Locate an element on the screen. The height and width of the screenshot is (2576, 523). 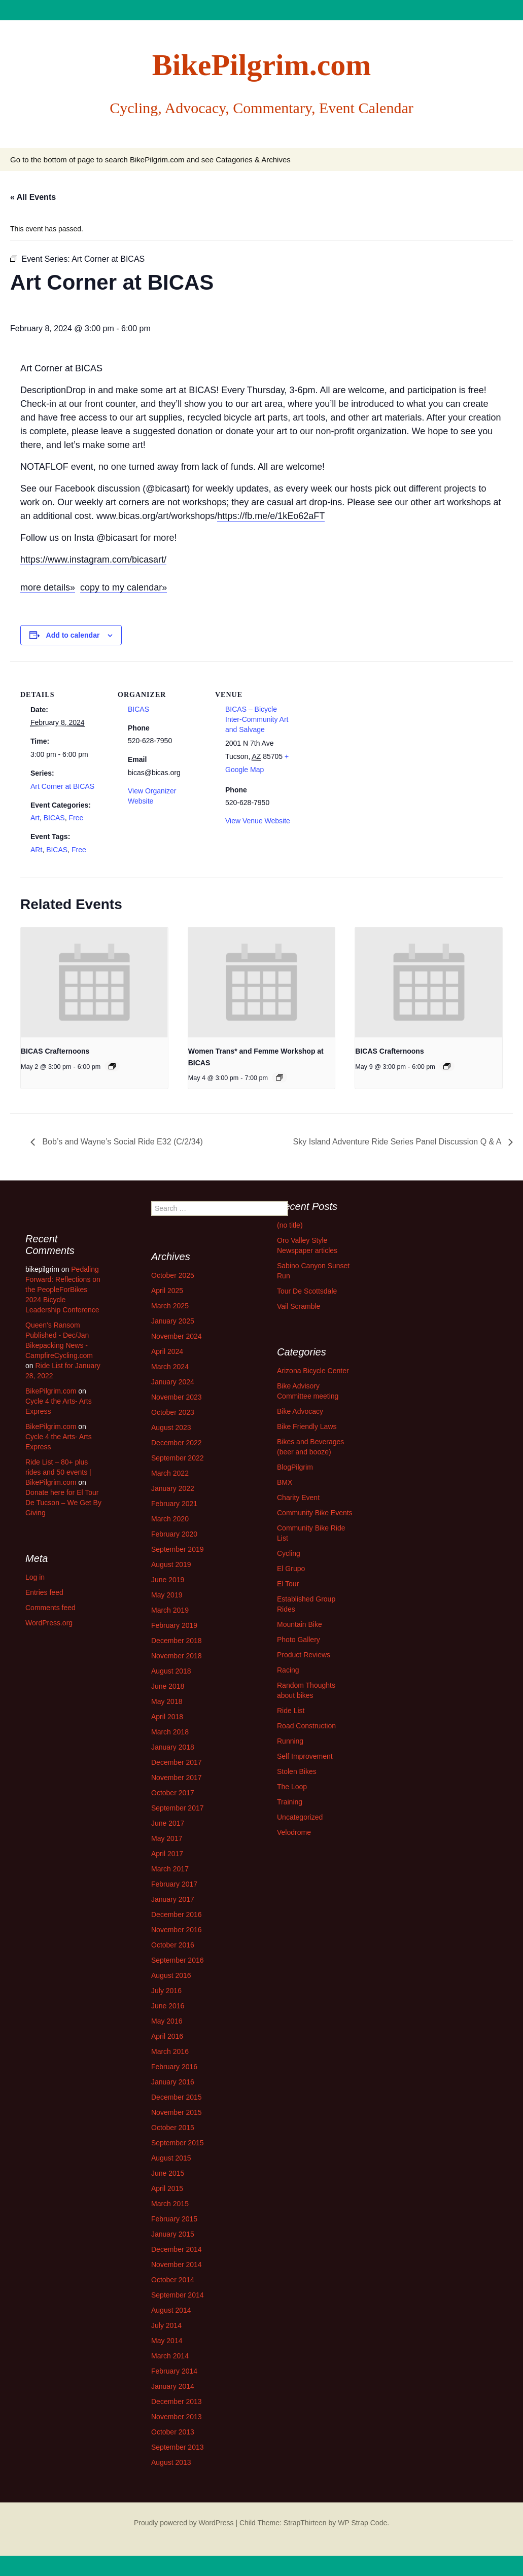
BICAS is located at coordinates (54, 818).